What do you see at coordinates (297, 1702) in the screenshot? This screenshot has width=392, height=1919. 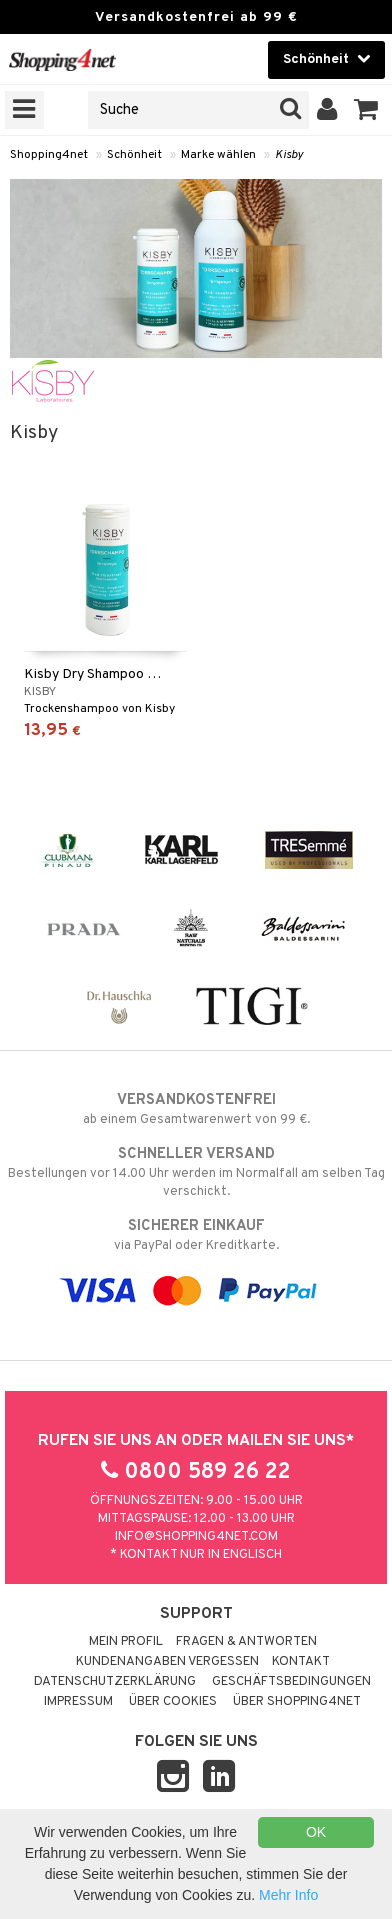 I see `Über Shopping4net` at bounding box center [297, 1702].